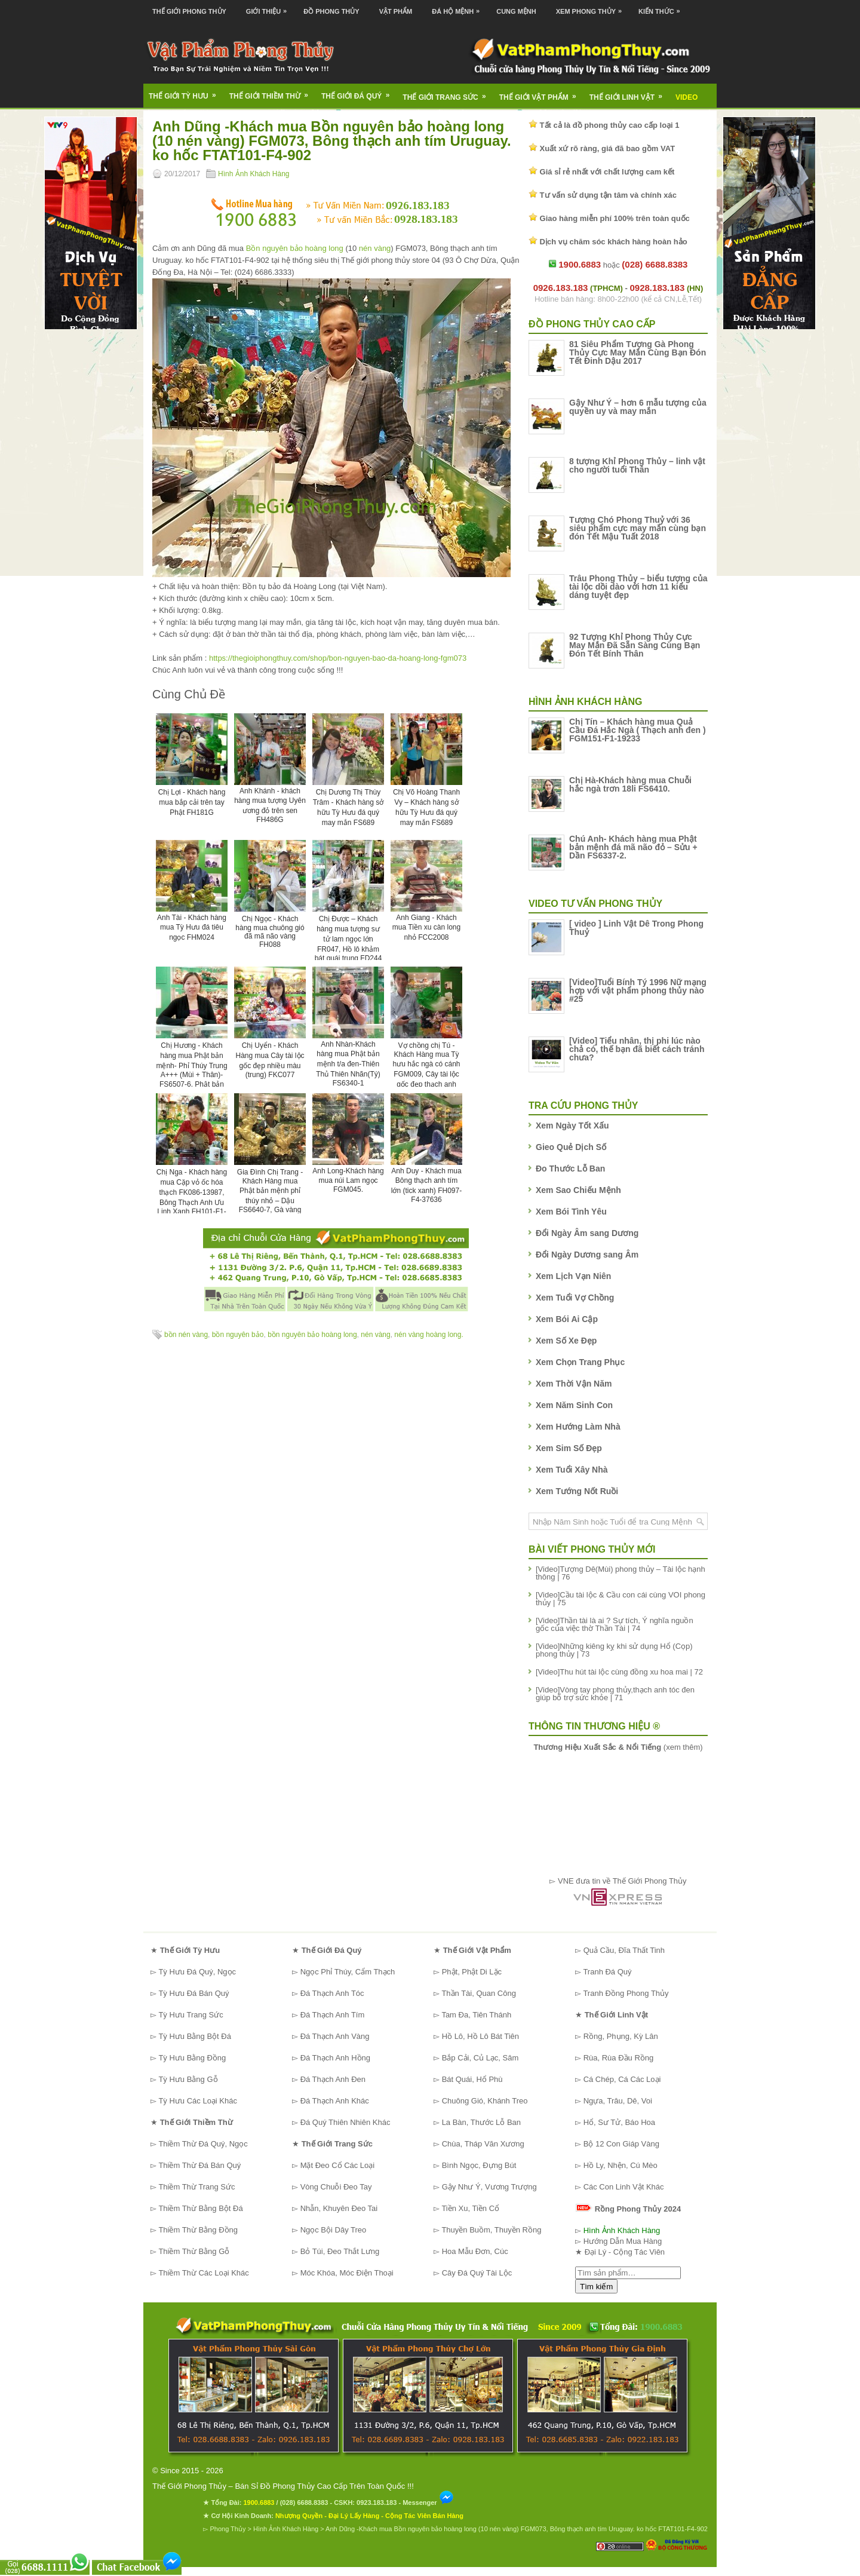  Describe the element at coordinates (567, 1319) in the screenshot. I see `Xem Bói Ai Cập` at that location.